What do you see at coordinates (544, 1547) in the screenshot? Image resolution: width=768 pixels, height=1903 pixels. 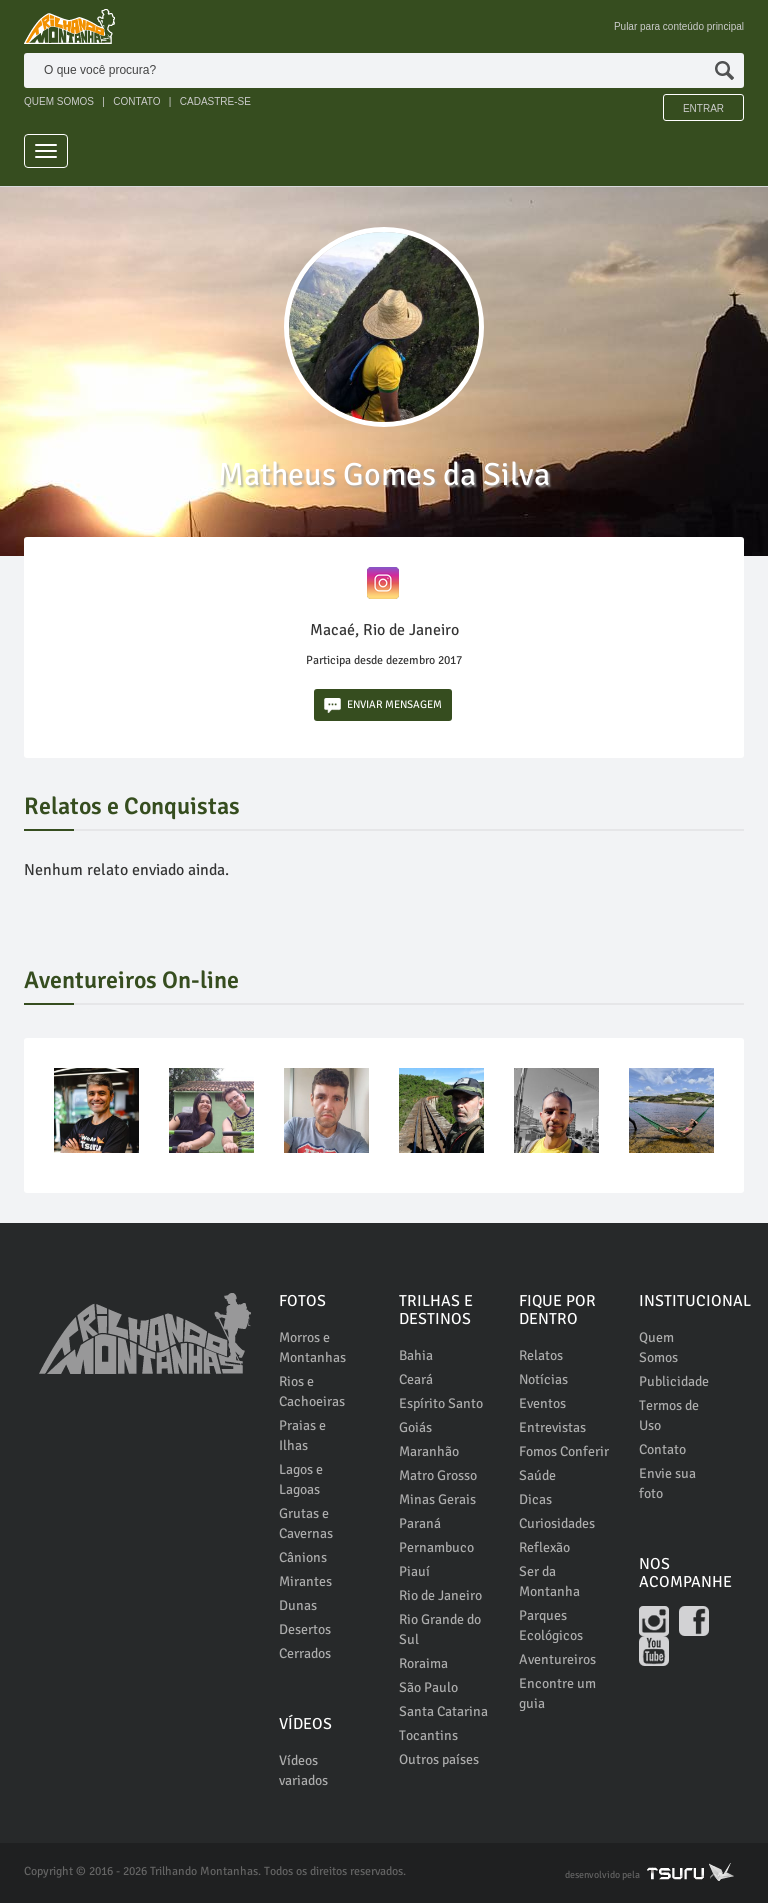 I see `Reflexão` at bounding box center [544, 1547].